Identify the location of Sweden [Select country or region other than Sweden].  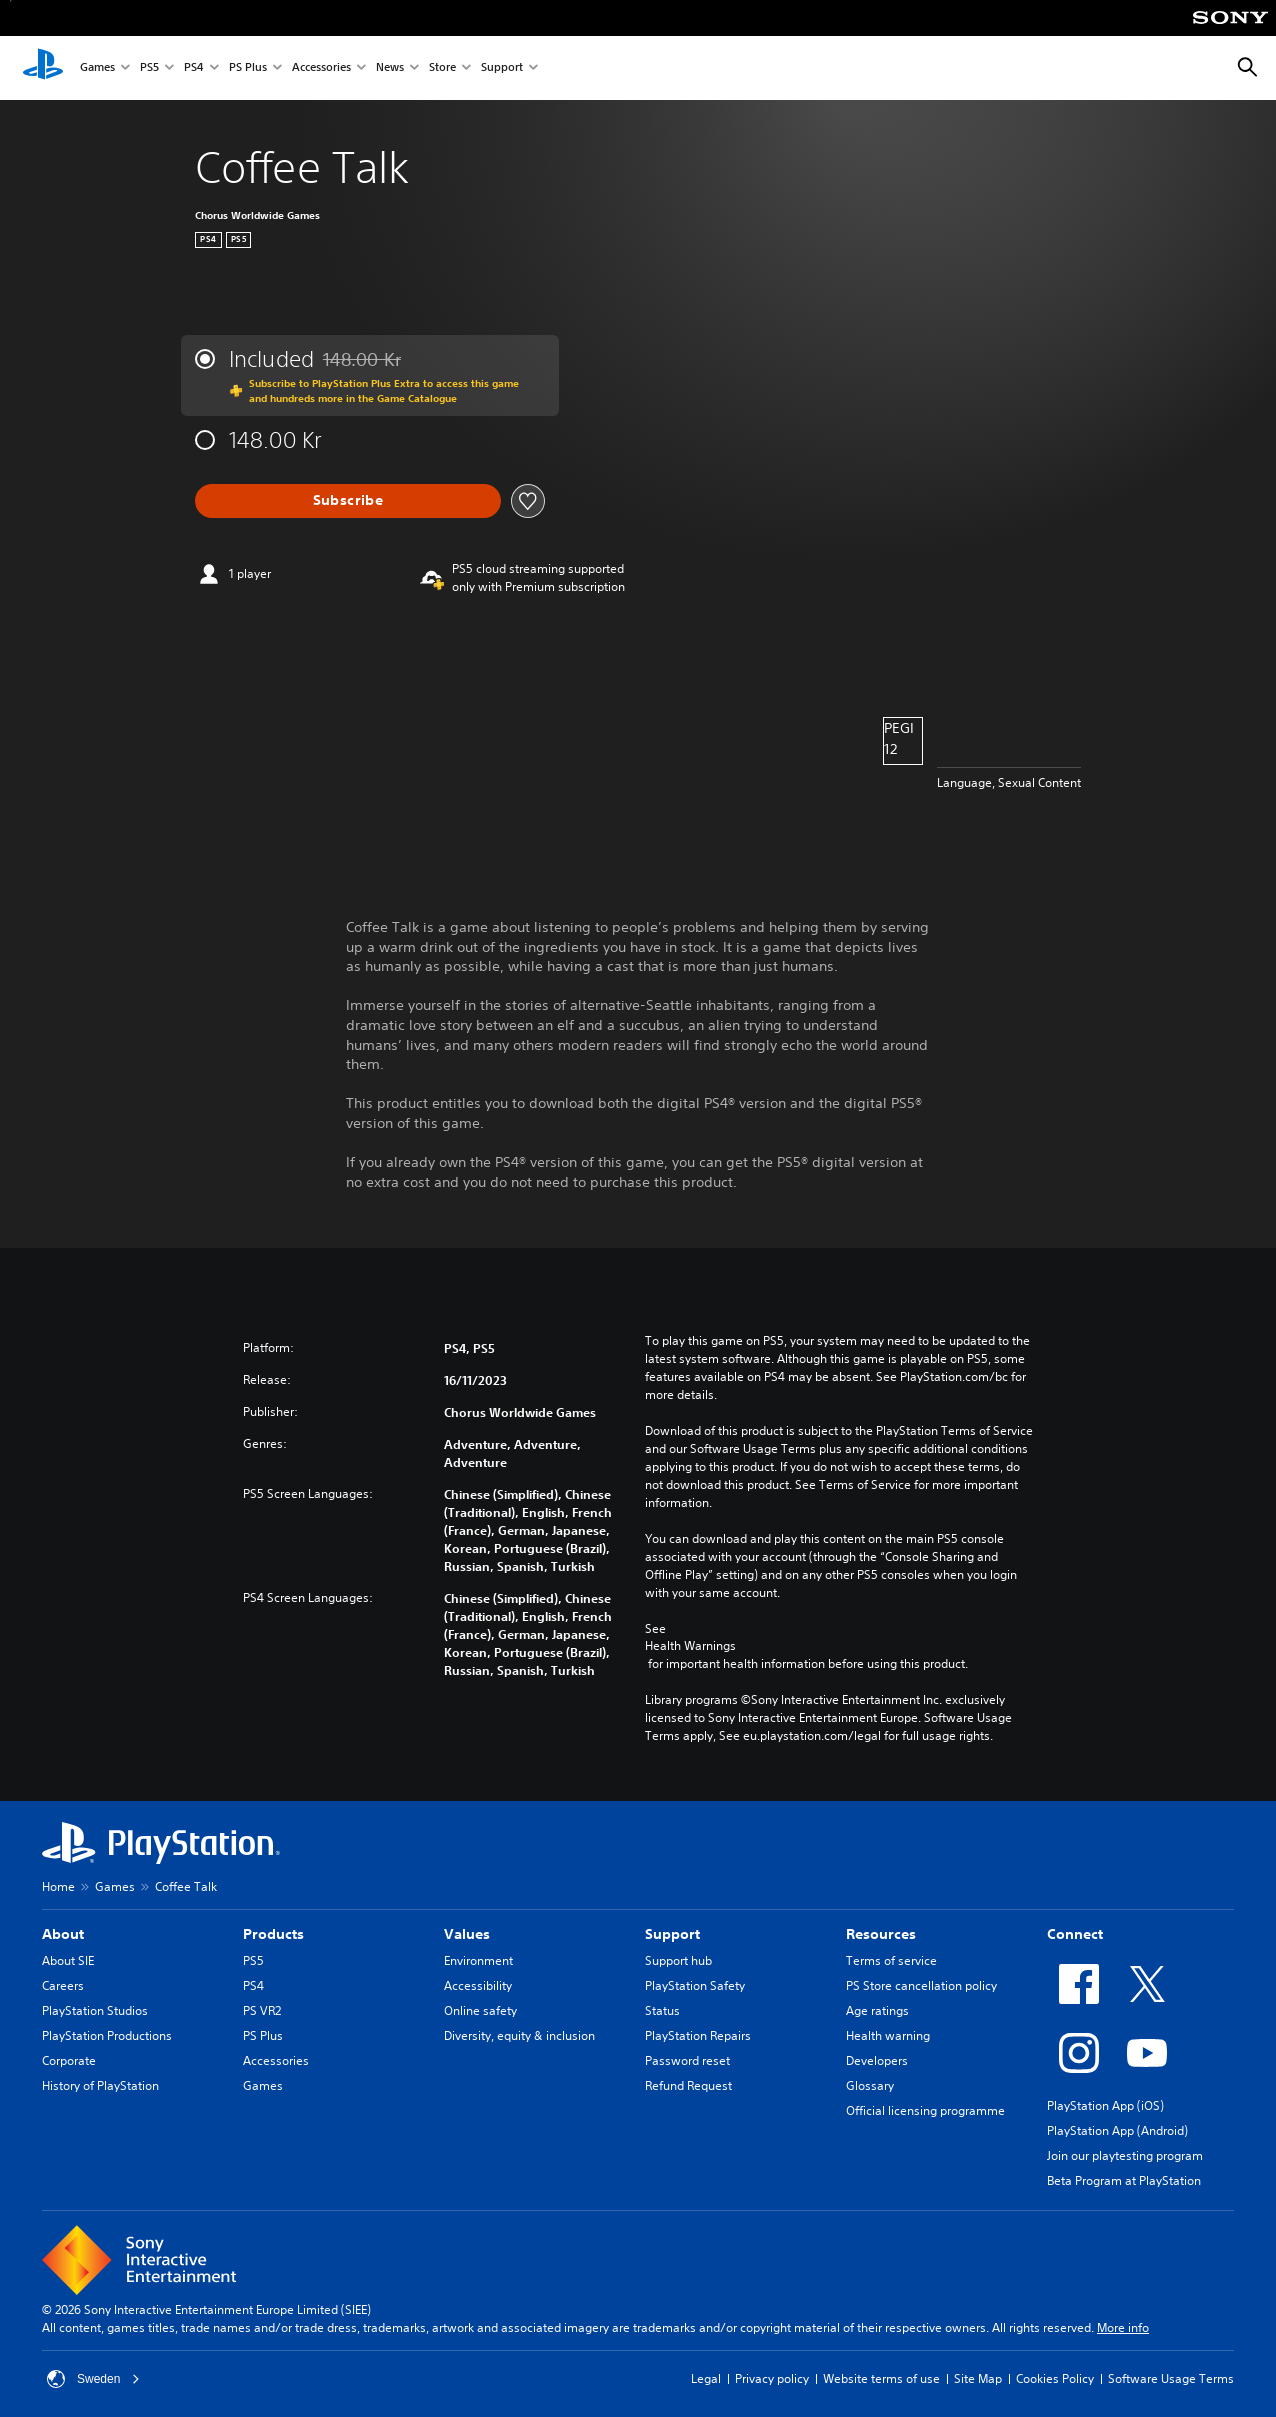
(93, 2379).